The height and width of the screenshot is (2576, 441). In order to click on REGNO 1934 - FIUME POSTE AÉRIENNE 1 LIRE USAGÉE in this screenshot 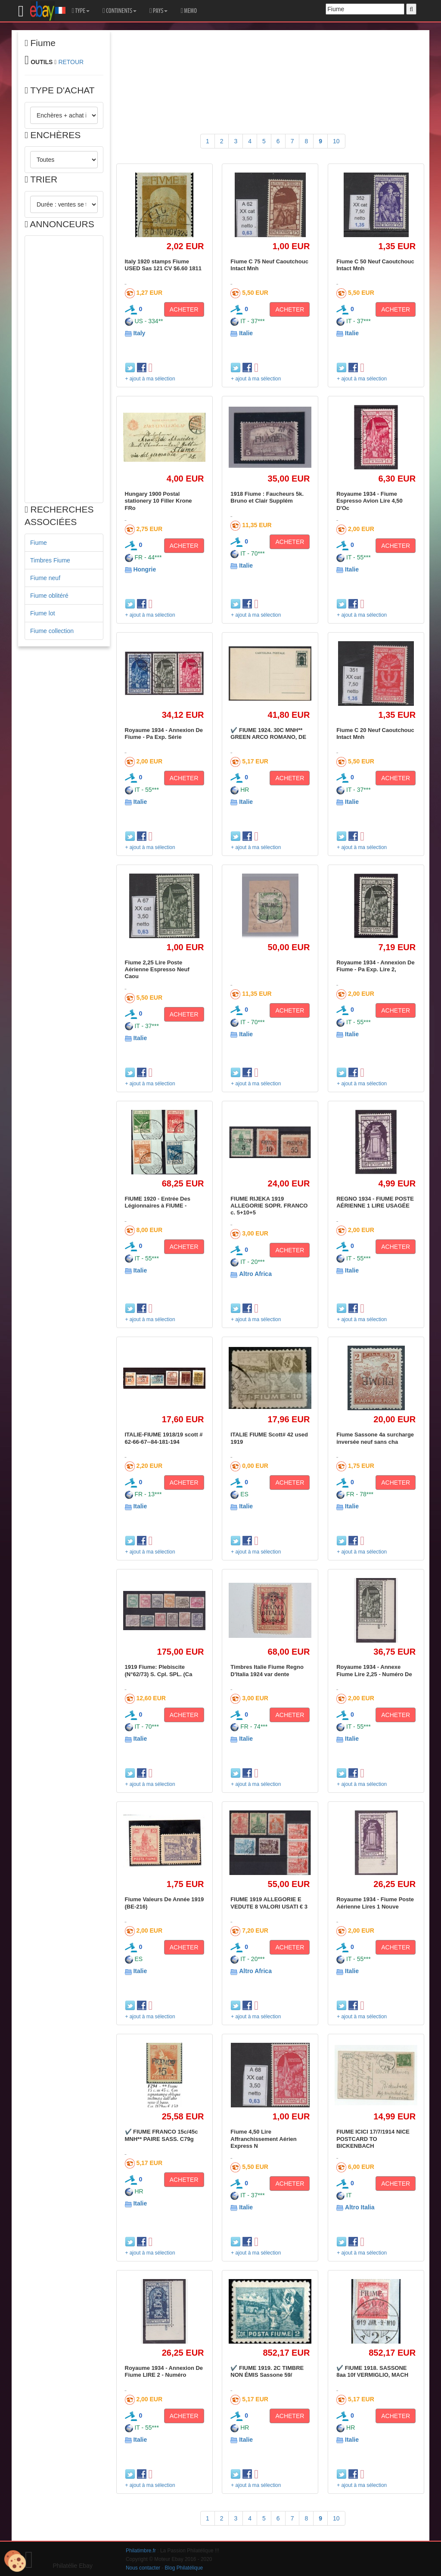, I will do `click(375, 1202)`.